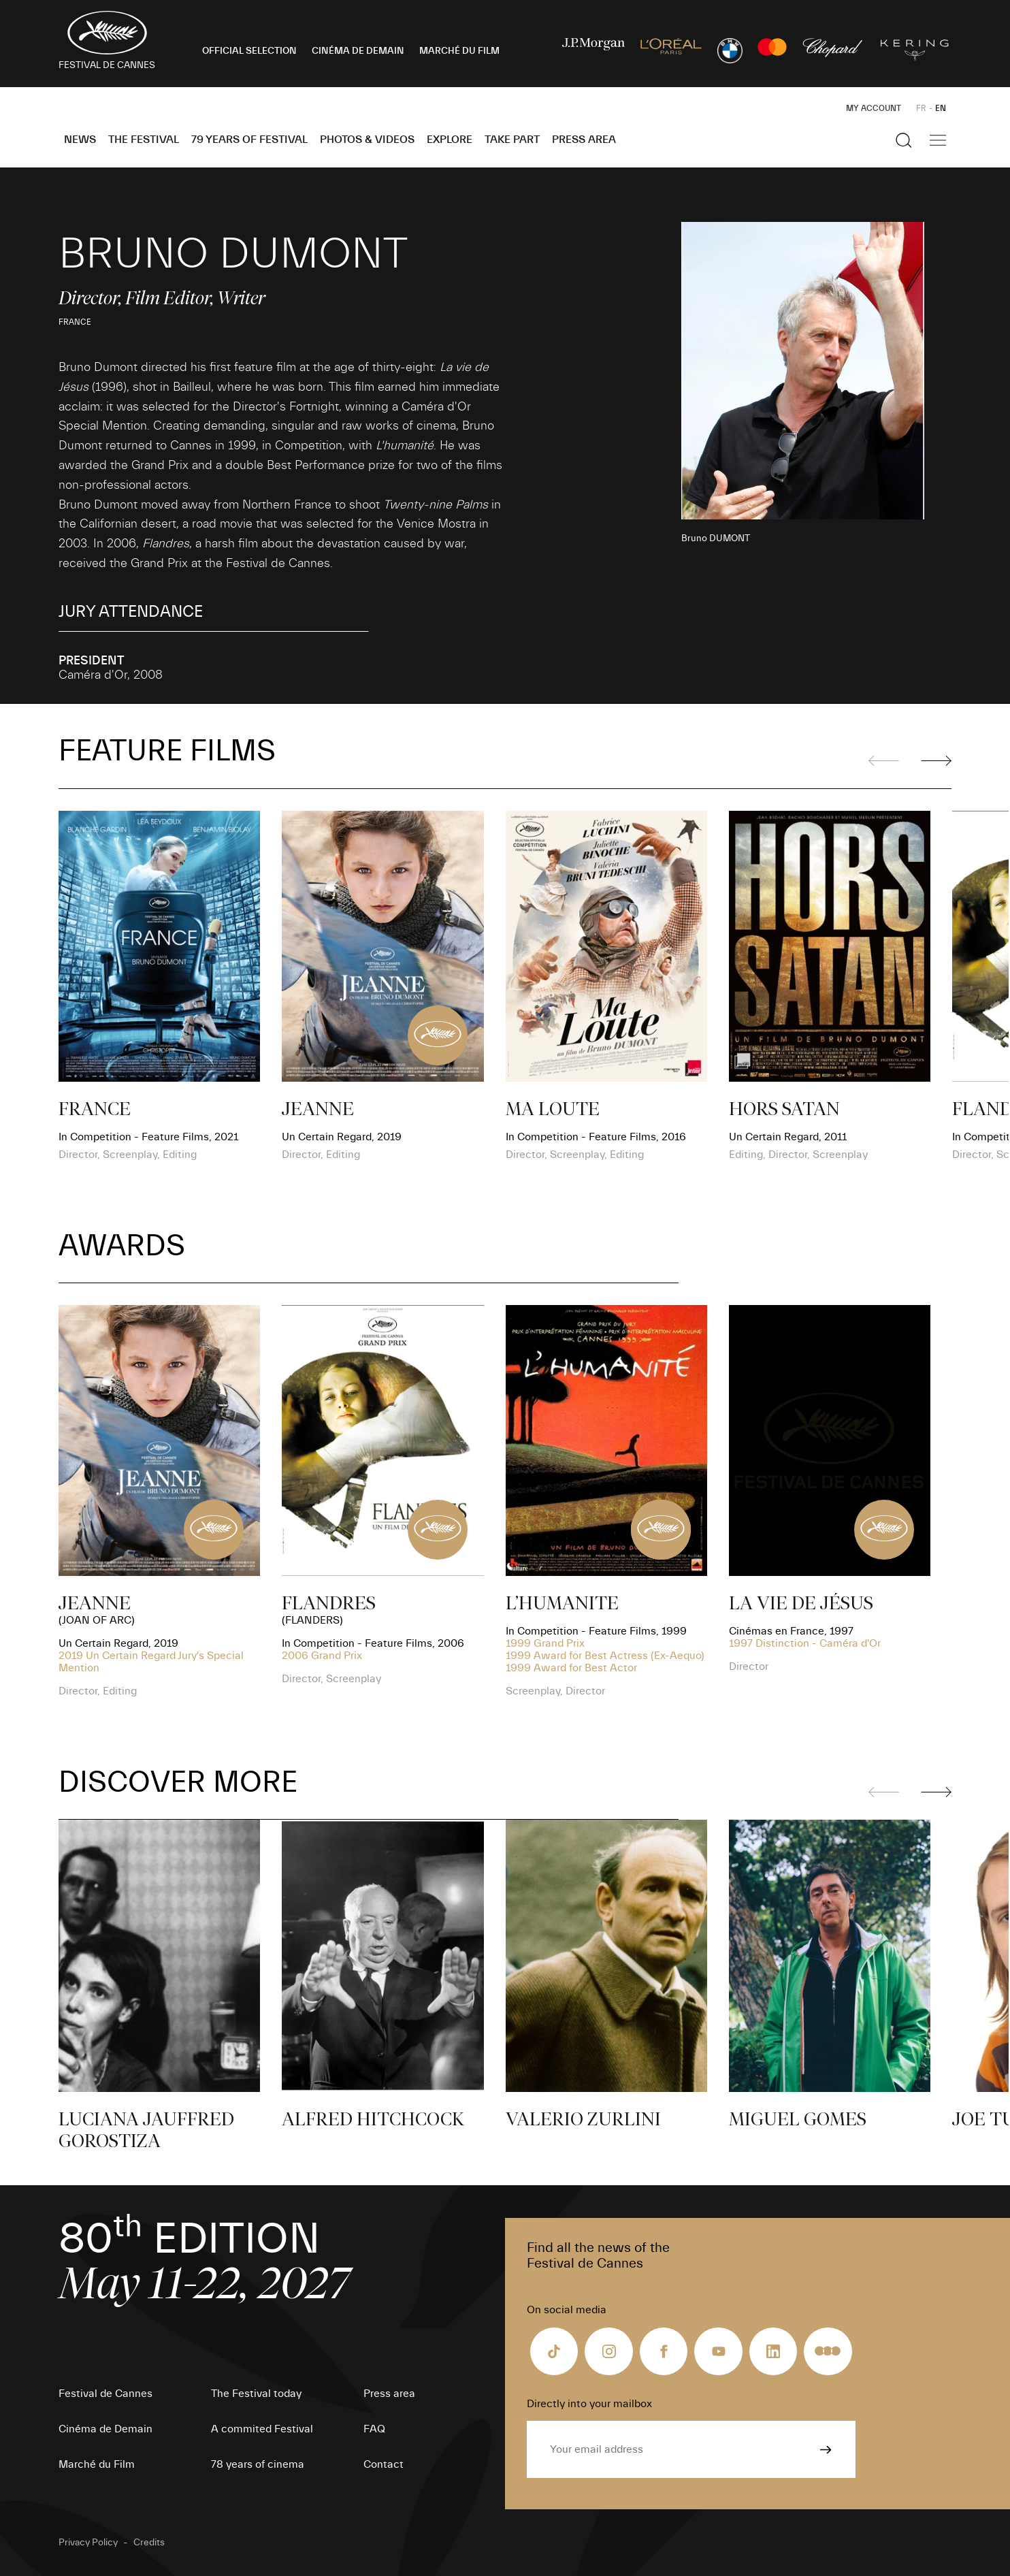  I want to click on [Show the main navigation], so click(938, 140).